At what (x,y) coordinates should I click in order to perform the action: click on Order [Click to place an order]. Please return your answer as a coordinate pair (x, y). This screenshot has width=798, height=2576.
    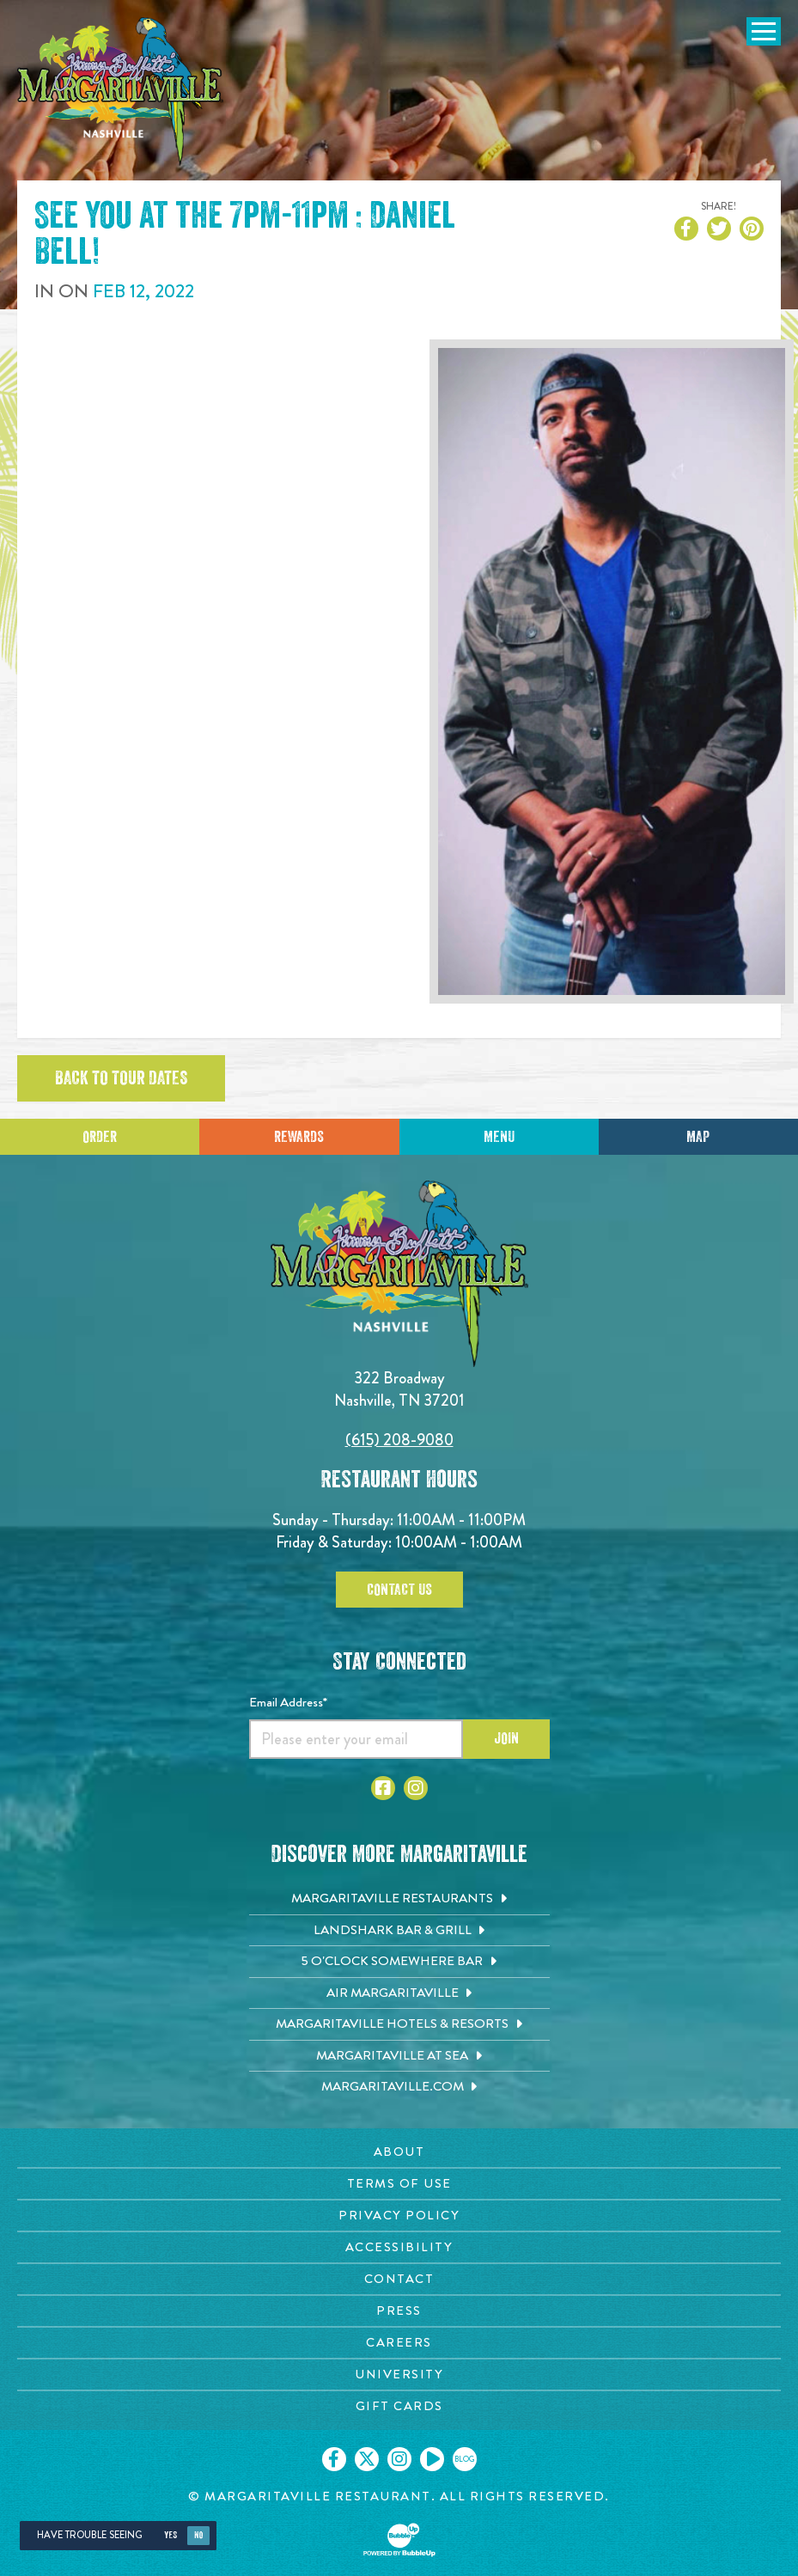
    Looking at the image, I should click on (99, 1137).